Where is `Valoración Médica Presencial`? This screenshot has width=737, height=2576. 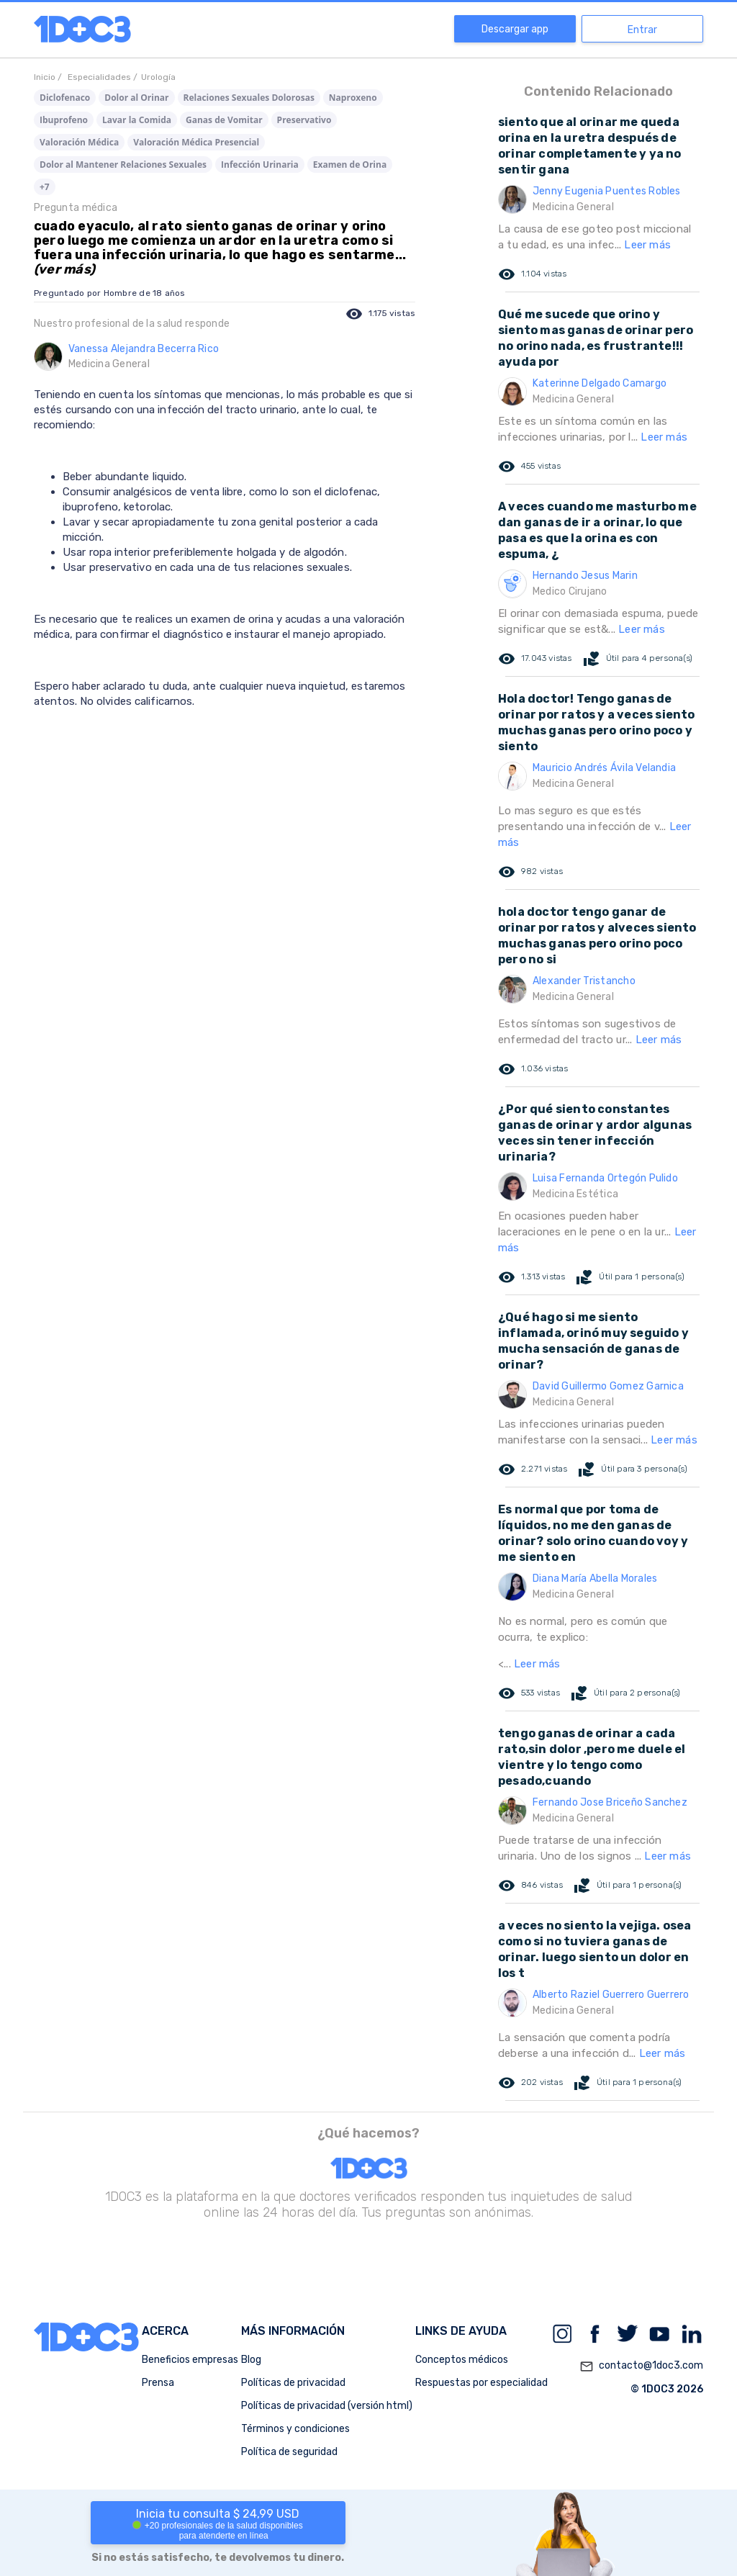
Valoración Médica Presencial is located at coordinates (196, 142).